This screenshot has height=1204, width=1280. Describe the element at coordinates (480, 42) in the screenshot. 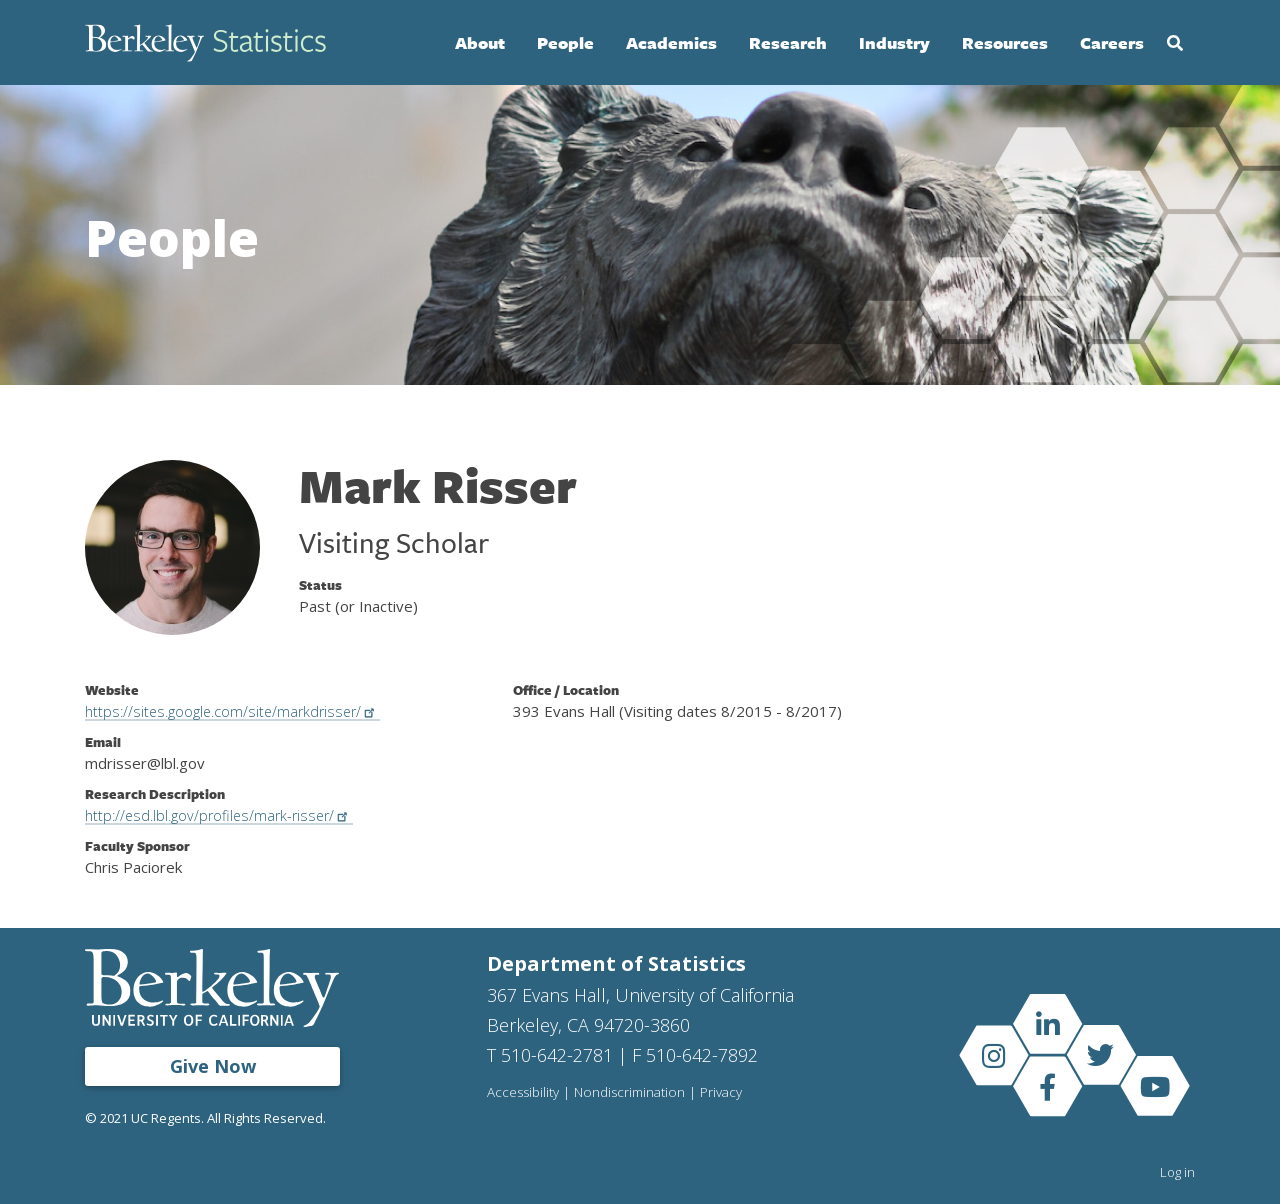

I see `About` at that location.